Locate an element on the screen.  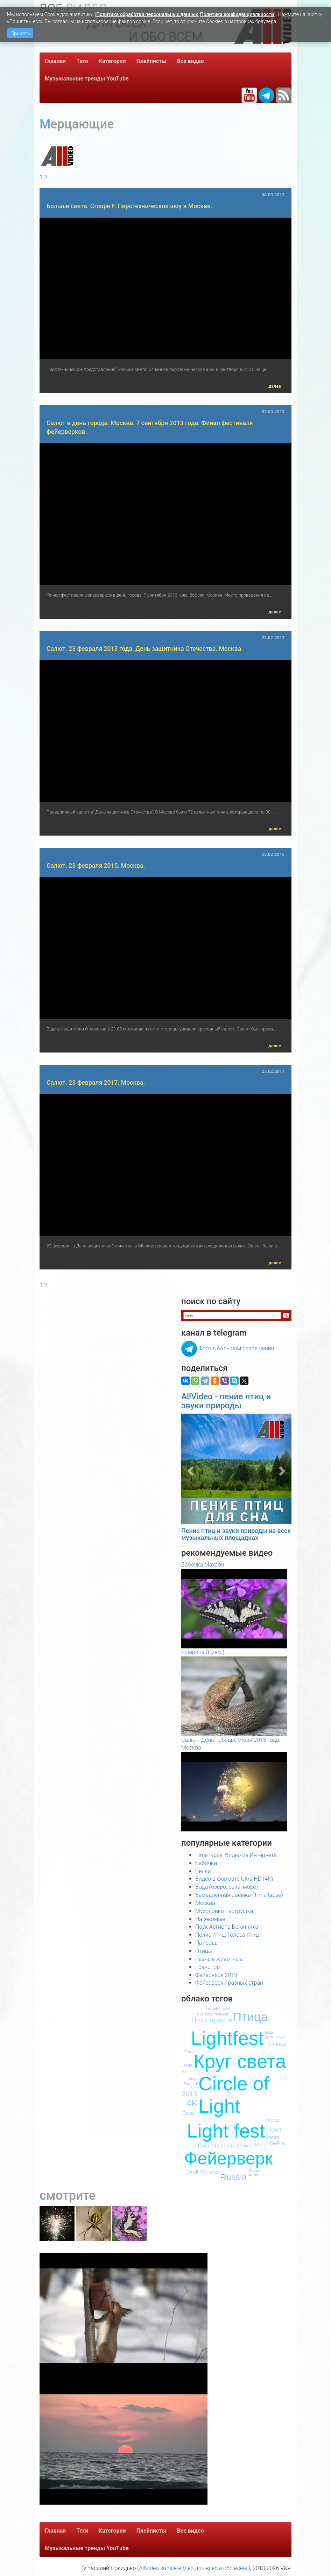
[button] is located at coordinates (189, 1469).